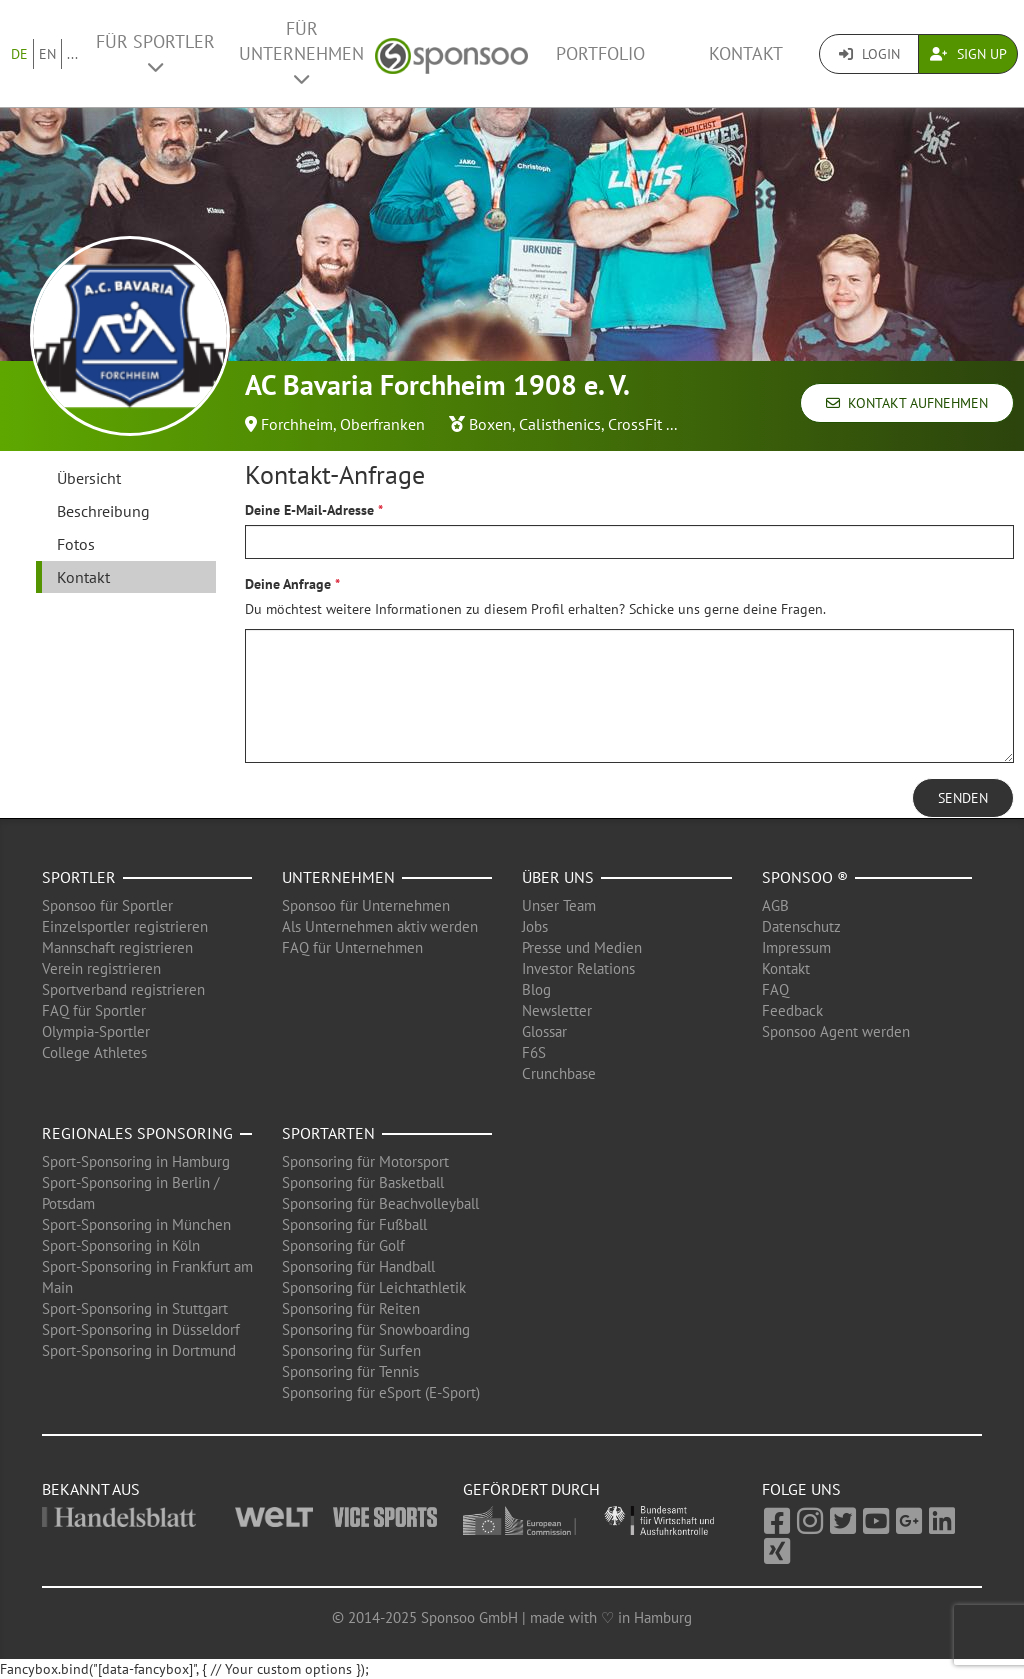 The width and height of the screenshot is (1024, 1679). What do you see at coordinates (535, 926) in the screenshot?
I see `Jobs` at bounding box center [535, 926].